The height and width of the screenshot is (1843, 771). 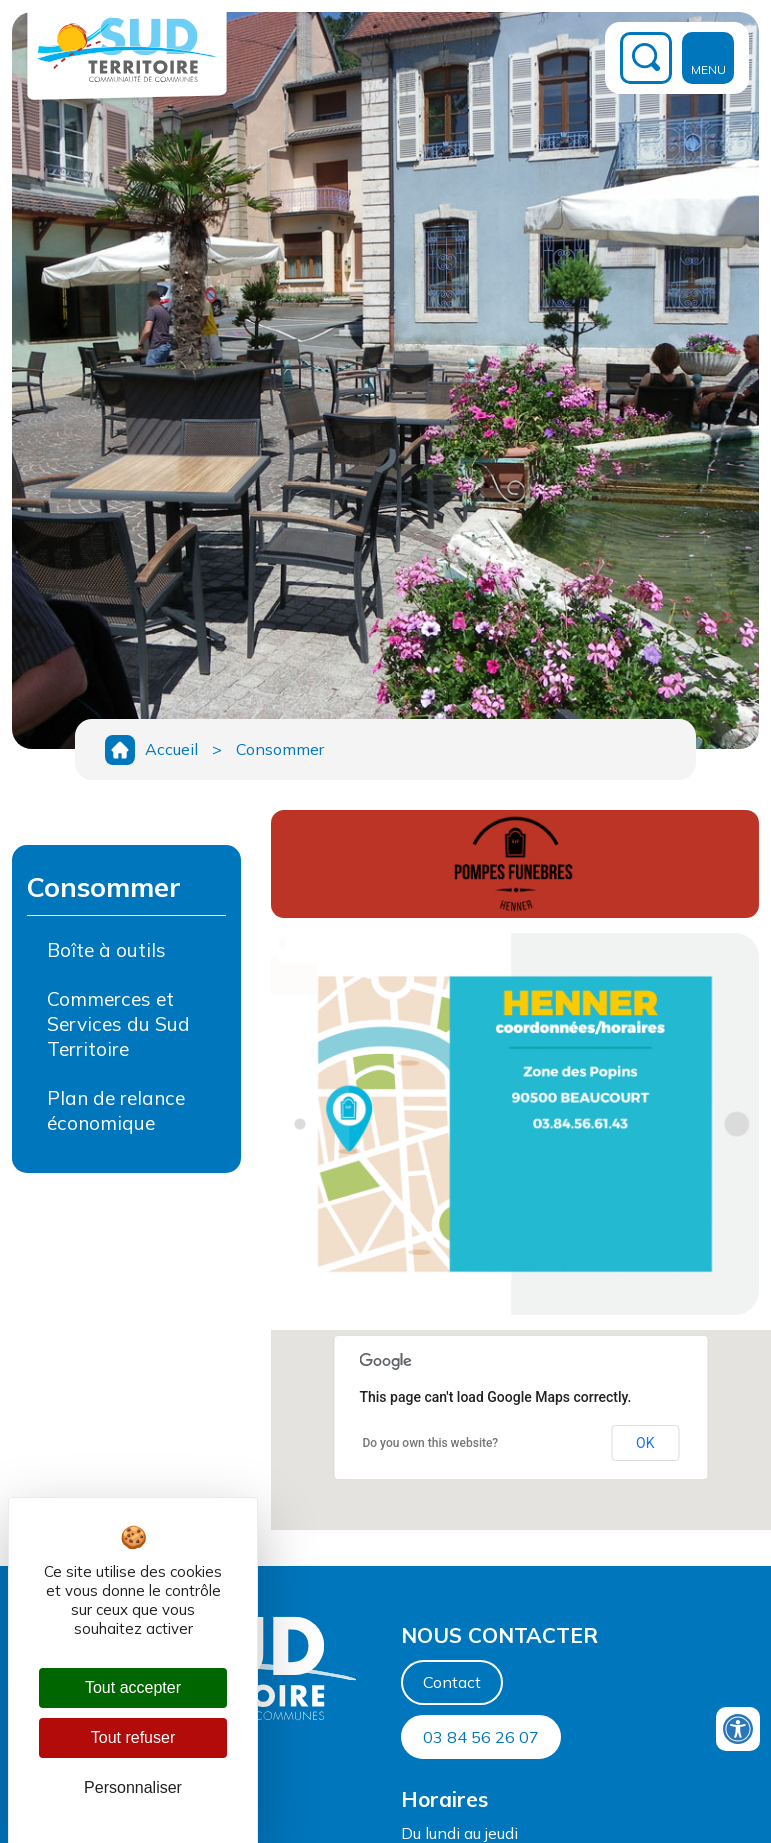 What do you see at coordinates (481, 1737) in the screenshot?
I see `03 84 56 26 07` at bounding box center [481, 1737].